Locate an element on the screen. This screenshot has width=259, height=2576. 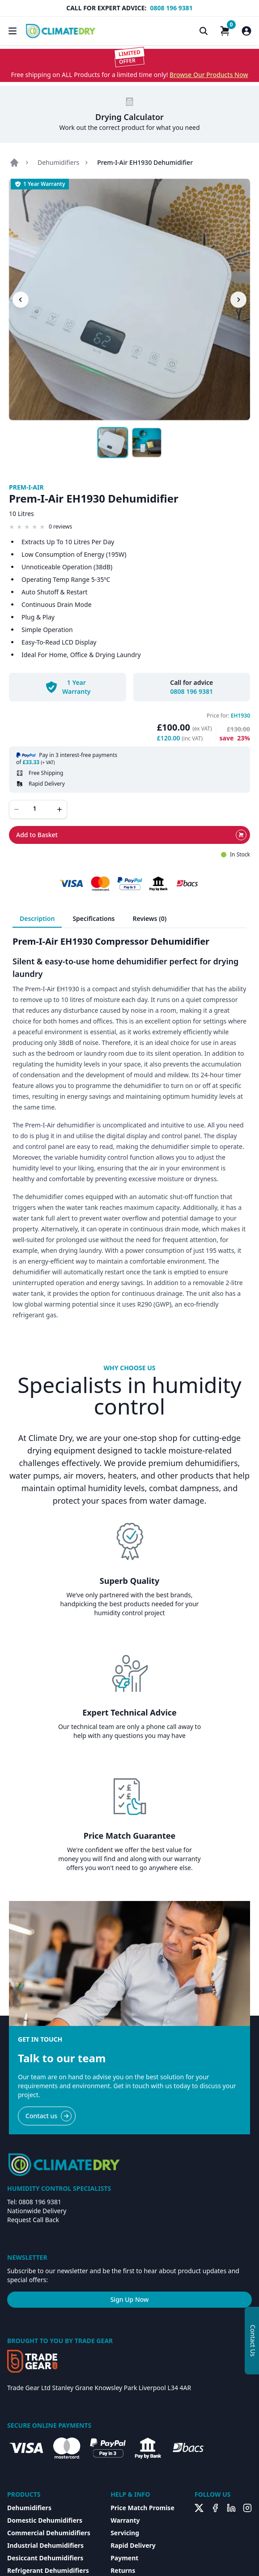
0808 196 9381 is located at coordinates (171, 8).